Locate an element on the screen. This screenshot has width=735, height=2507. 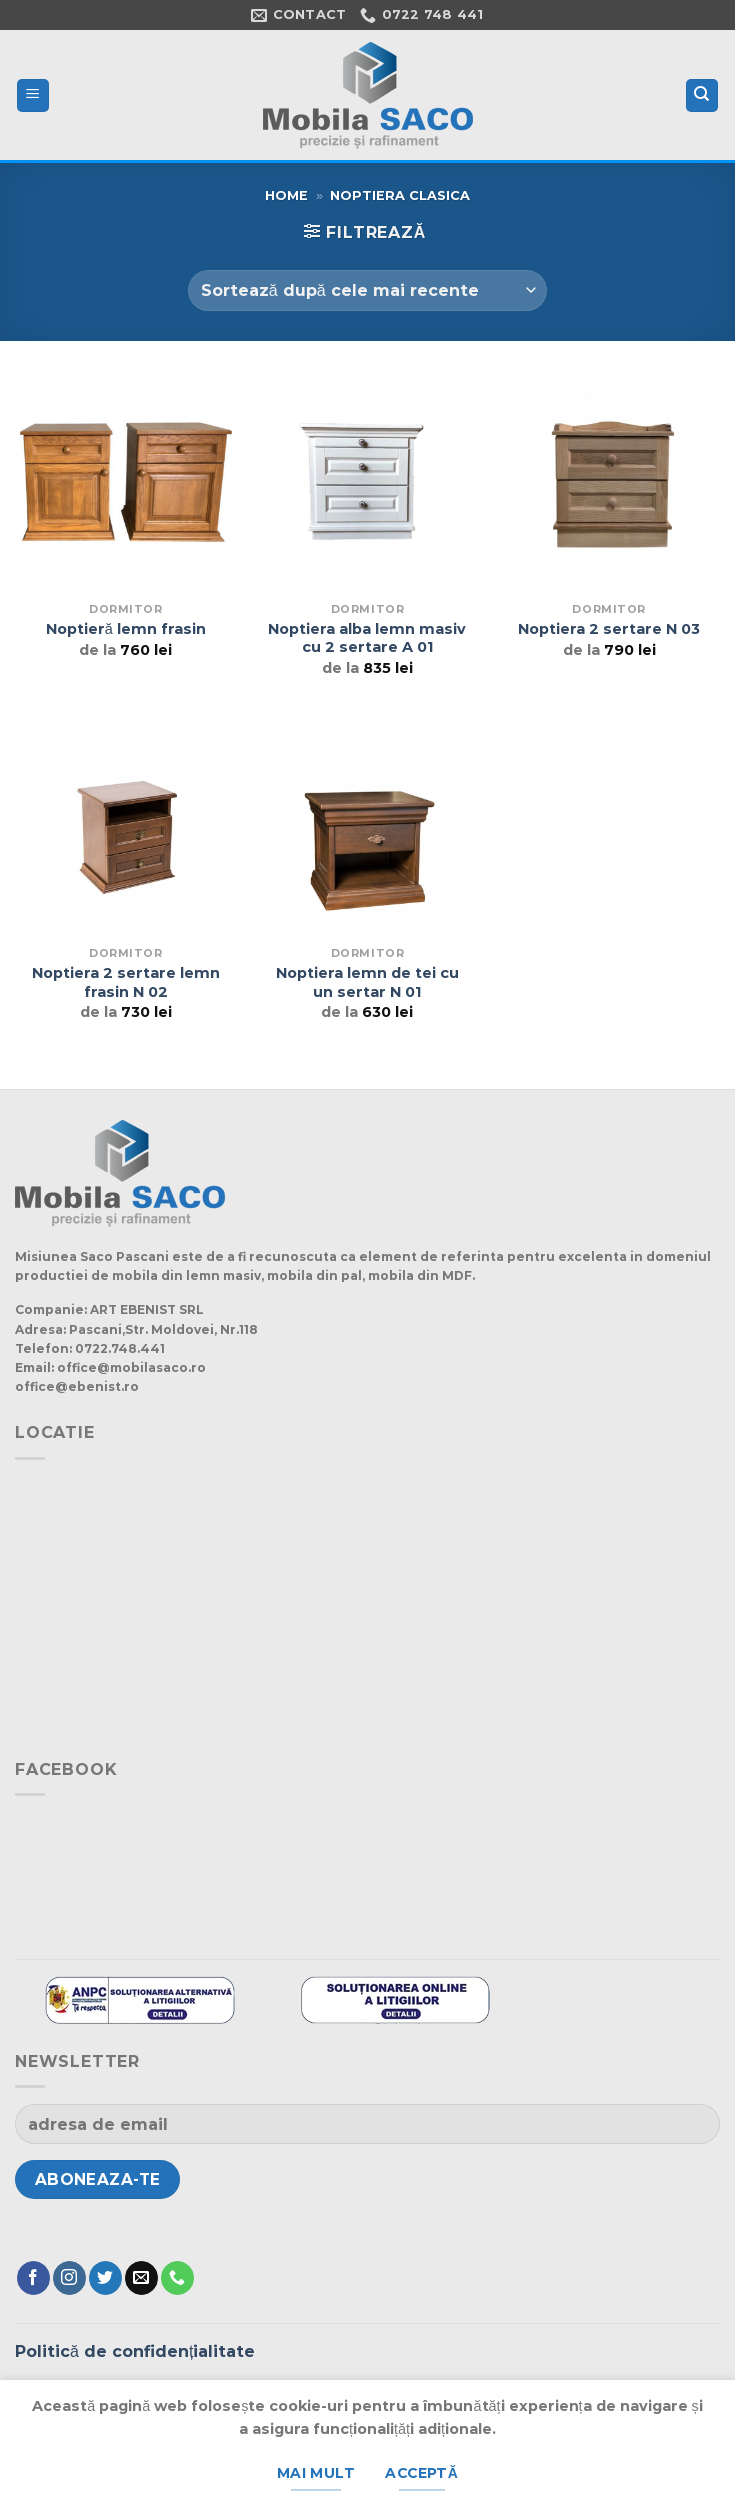
[Urmărește-ne și pe Facebook și Instagram] is located at coordinates (69, 2278).